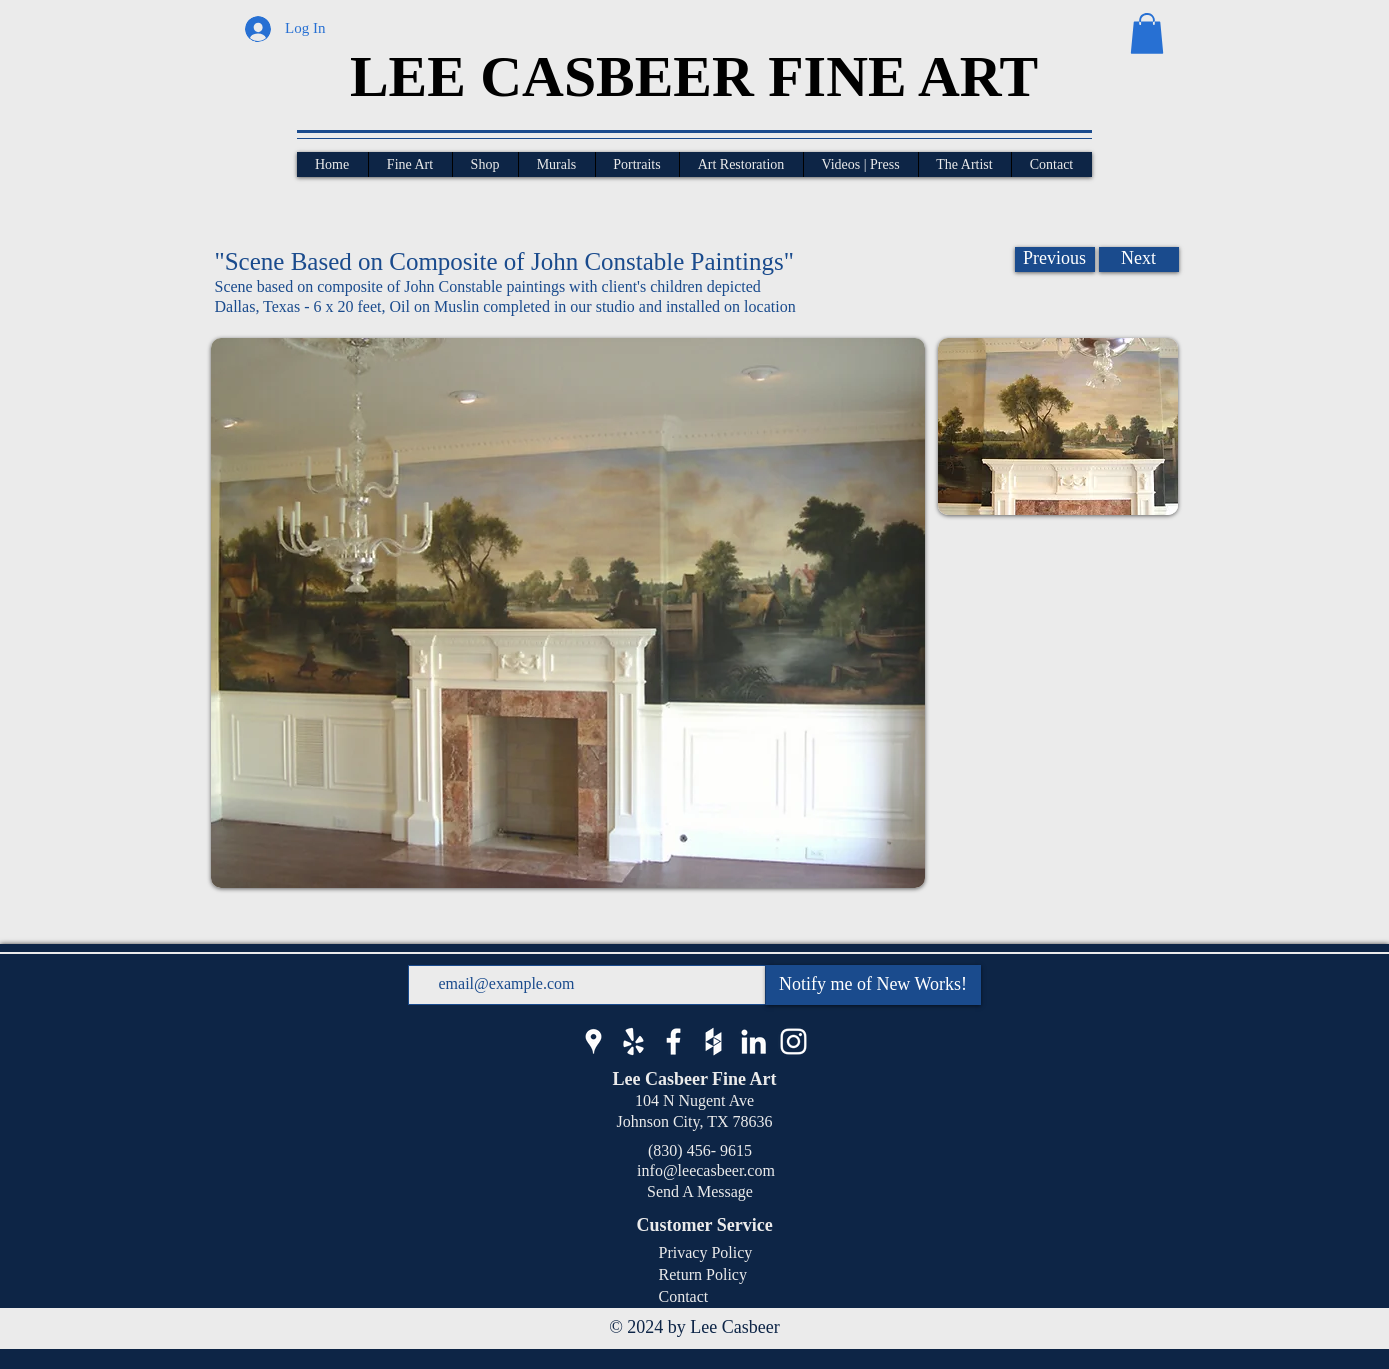 This screenshot has height=1369, width=1389. Describe the element at coordinates (713, 1041) in the screenshot. I see `[Lee Casbeer Houzz]` at that location.